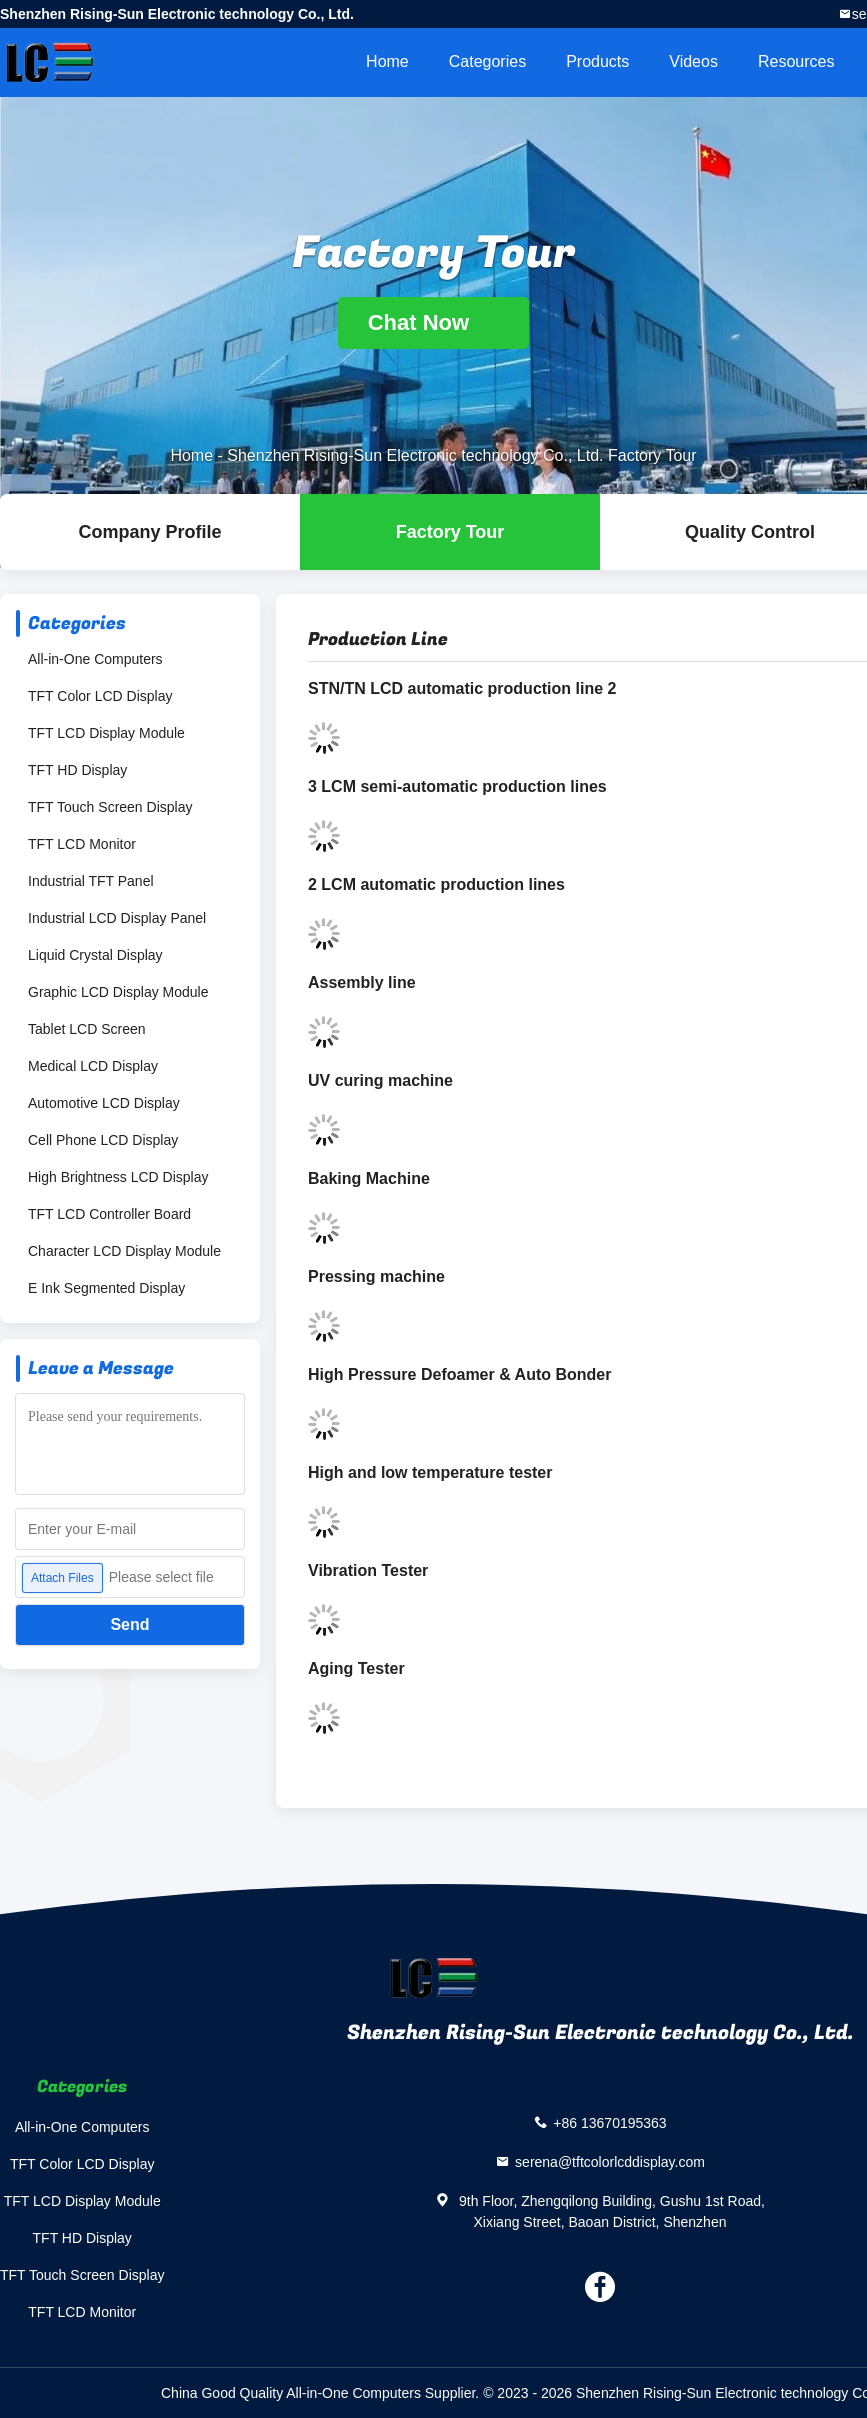  What do you see at coordinates (796, 61) in the screenshot?
I see `Resources` at bounding box center [796, 61].